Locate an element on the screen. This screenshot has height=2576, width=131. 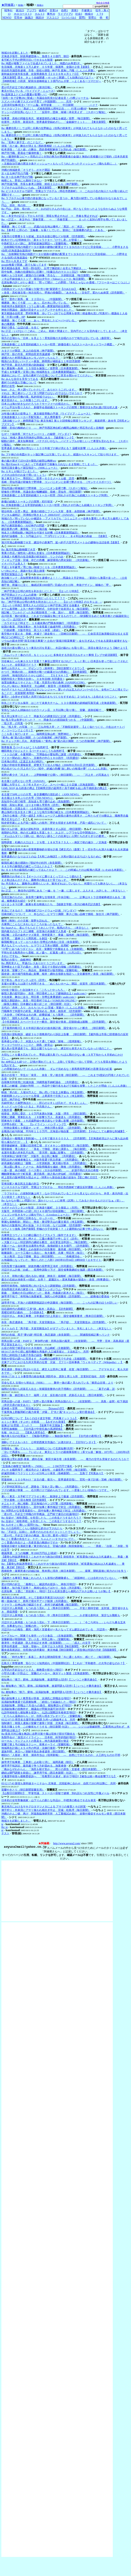
全職員の給与削減、平均年１１０万円…北海道が独自案 ［読売新聞］【それにしても豪快な削減案】 is located at coordinates (63, 1131).